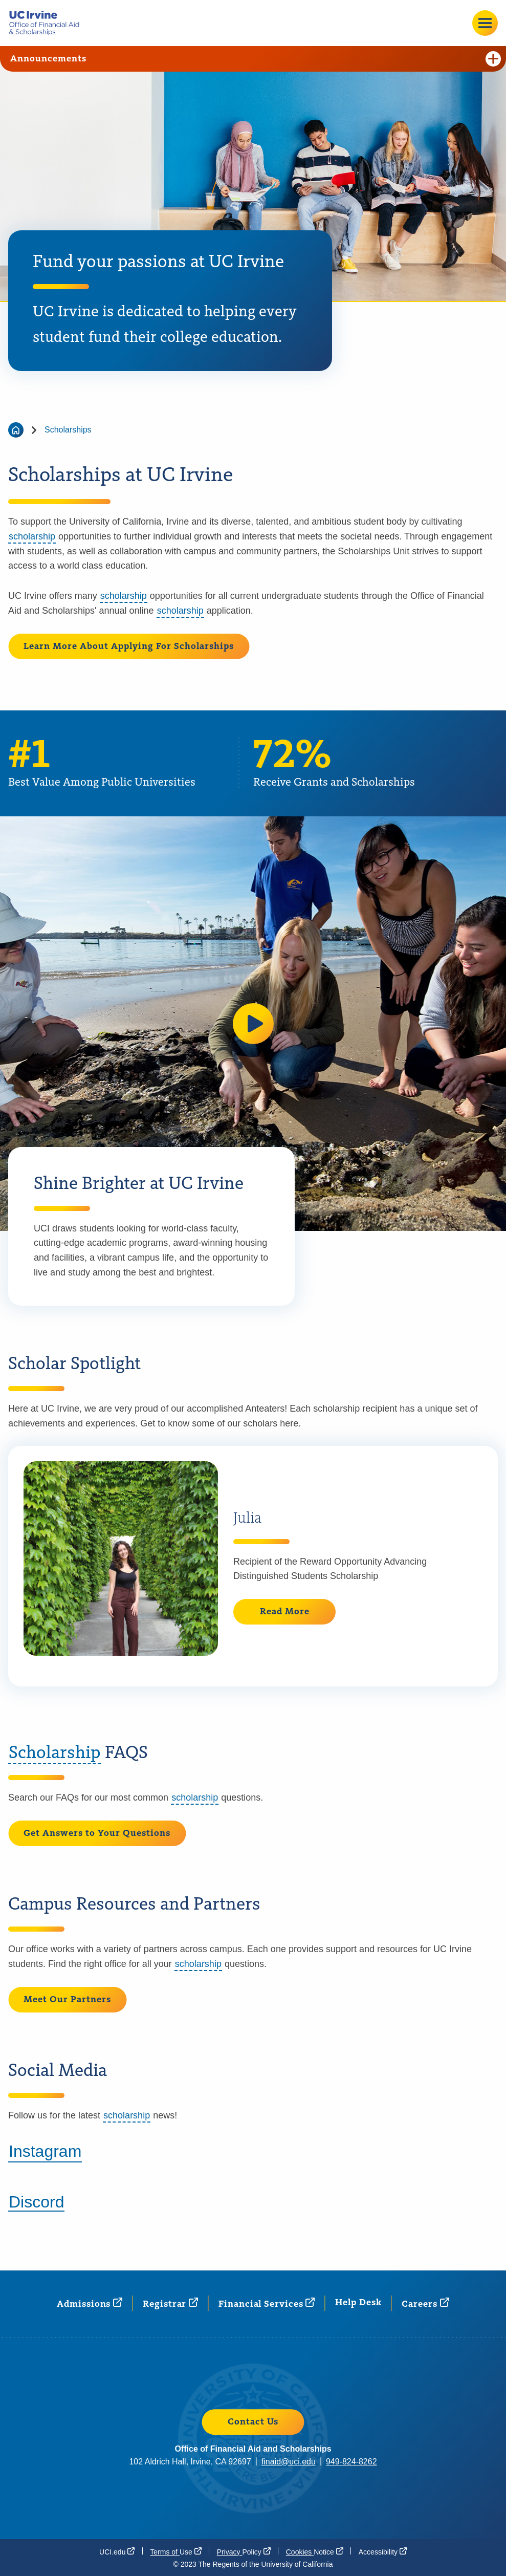  Describe the element at coordinates (485, 23) in the screenshot. I see `[Open site menu]` at that location.